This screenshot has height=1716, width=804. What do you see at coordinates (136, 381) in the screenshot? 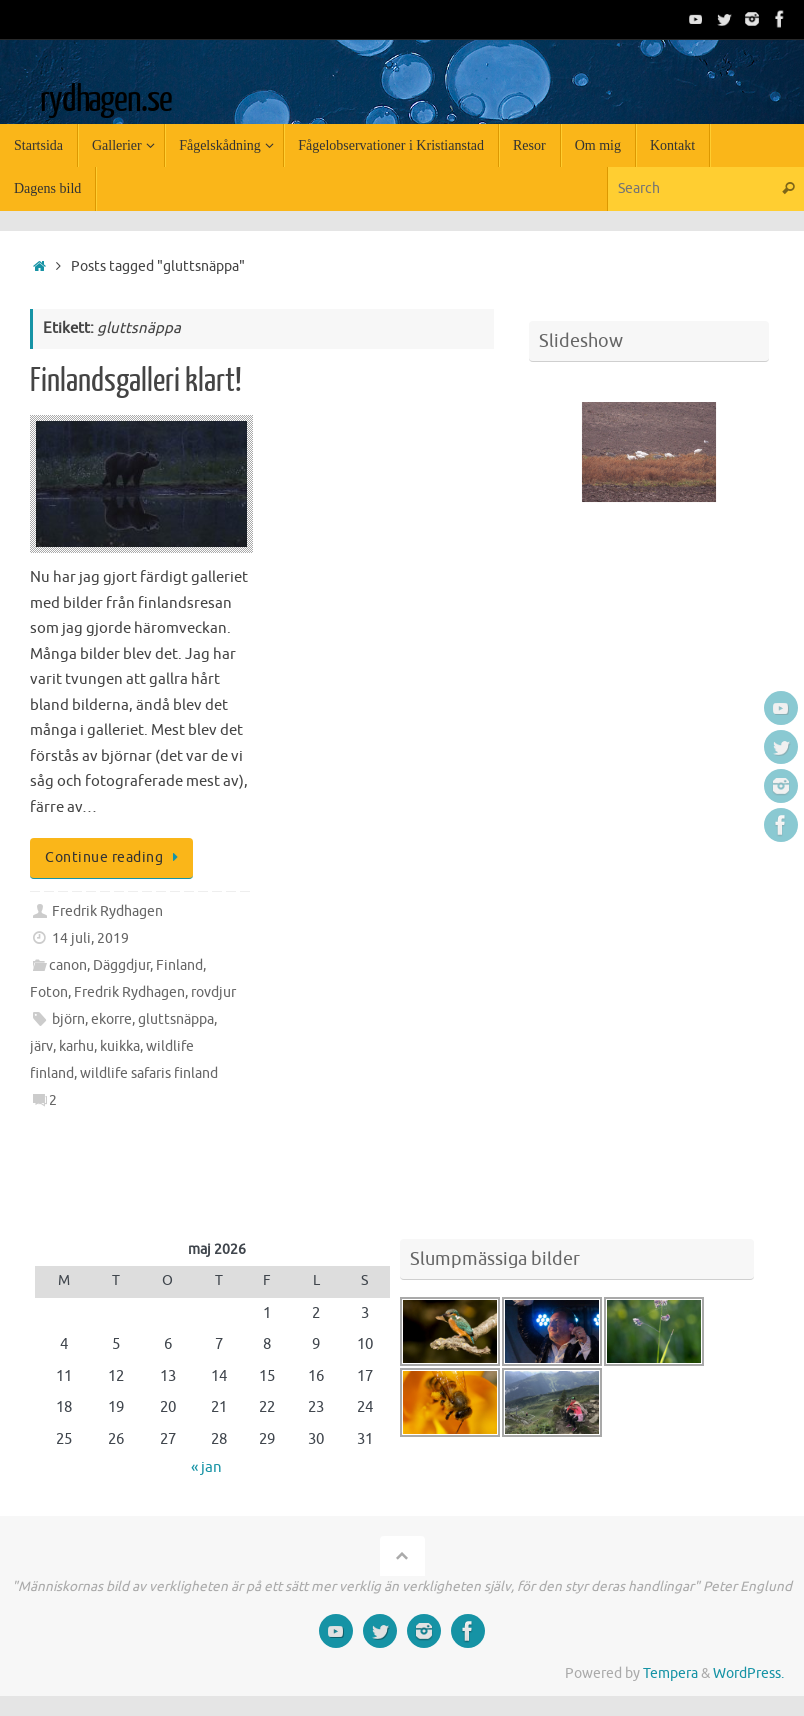
I see `Finlandsgalleri klart!` at bounding box center [136, 381].